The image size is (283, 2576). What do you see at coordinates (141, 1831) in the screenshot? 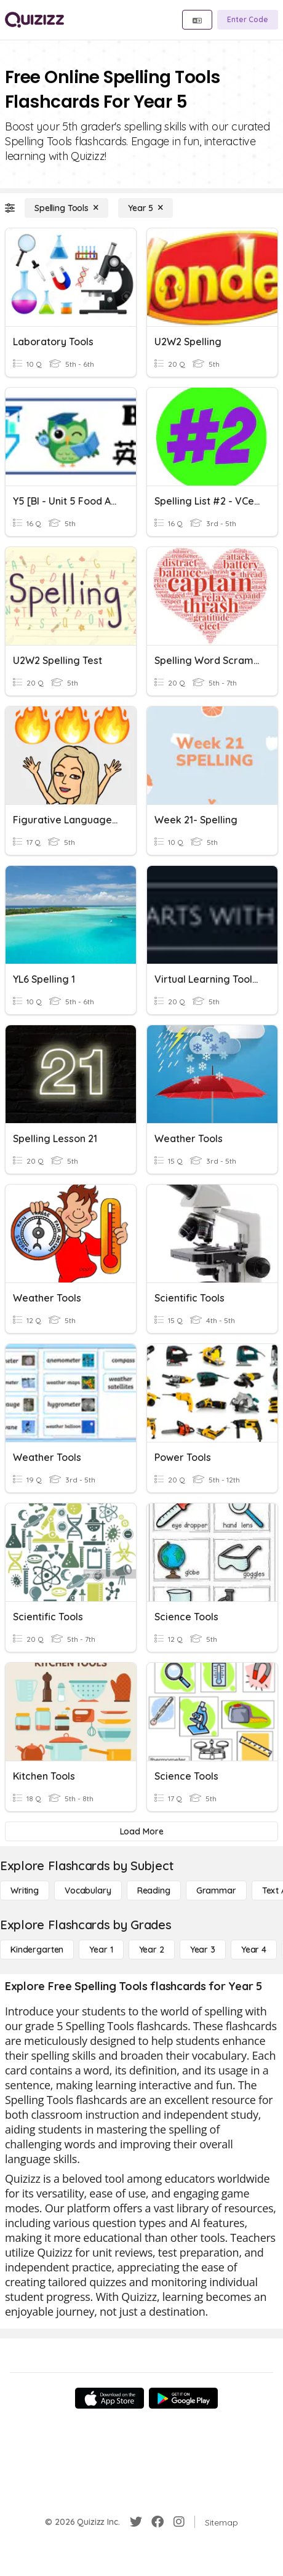
I see `[Load More]` at bounding box center [141, 1831].